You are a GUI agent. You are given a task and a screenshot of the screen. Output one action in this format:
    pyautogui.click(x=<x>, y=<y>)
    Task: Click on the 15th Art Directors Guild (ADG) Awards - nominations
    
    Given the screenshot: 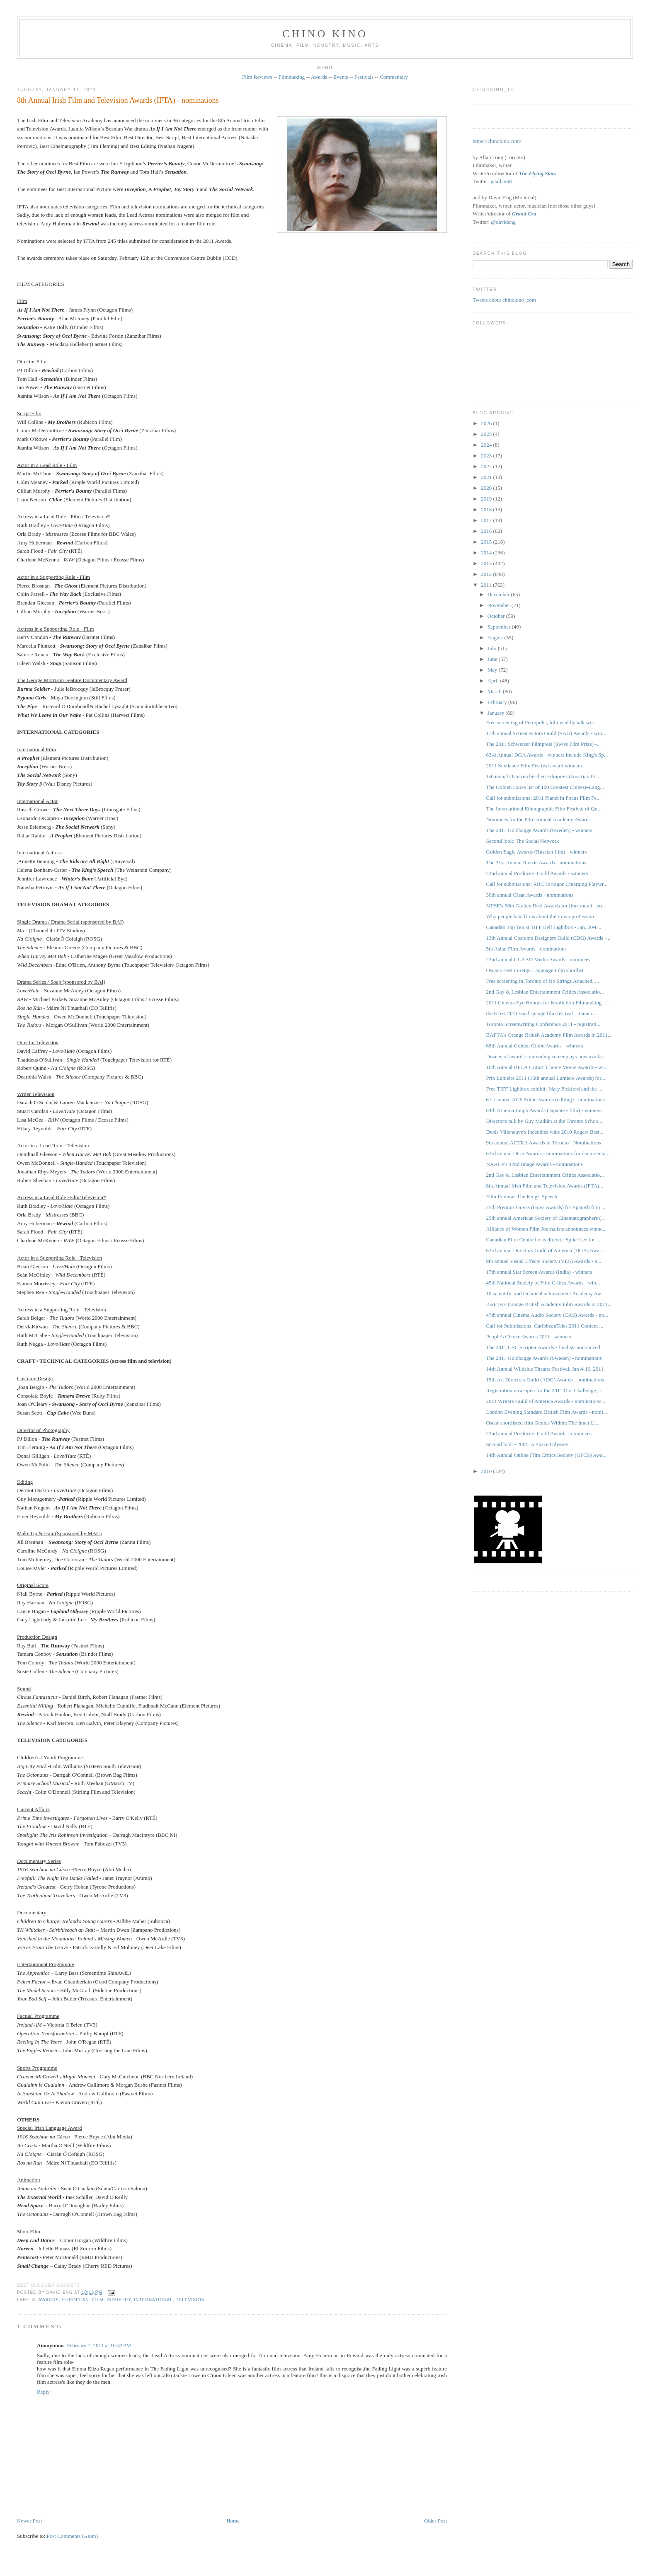 What is the action you would take?
    pyautogui.click(x=545, y=1379)
    